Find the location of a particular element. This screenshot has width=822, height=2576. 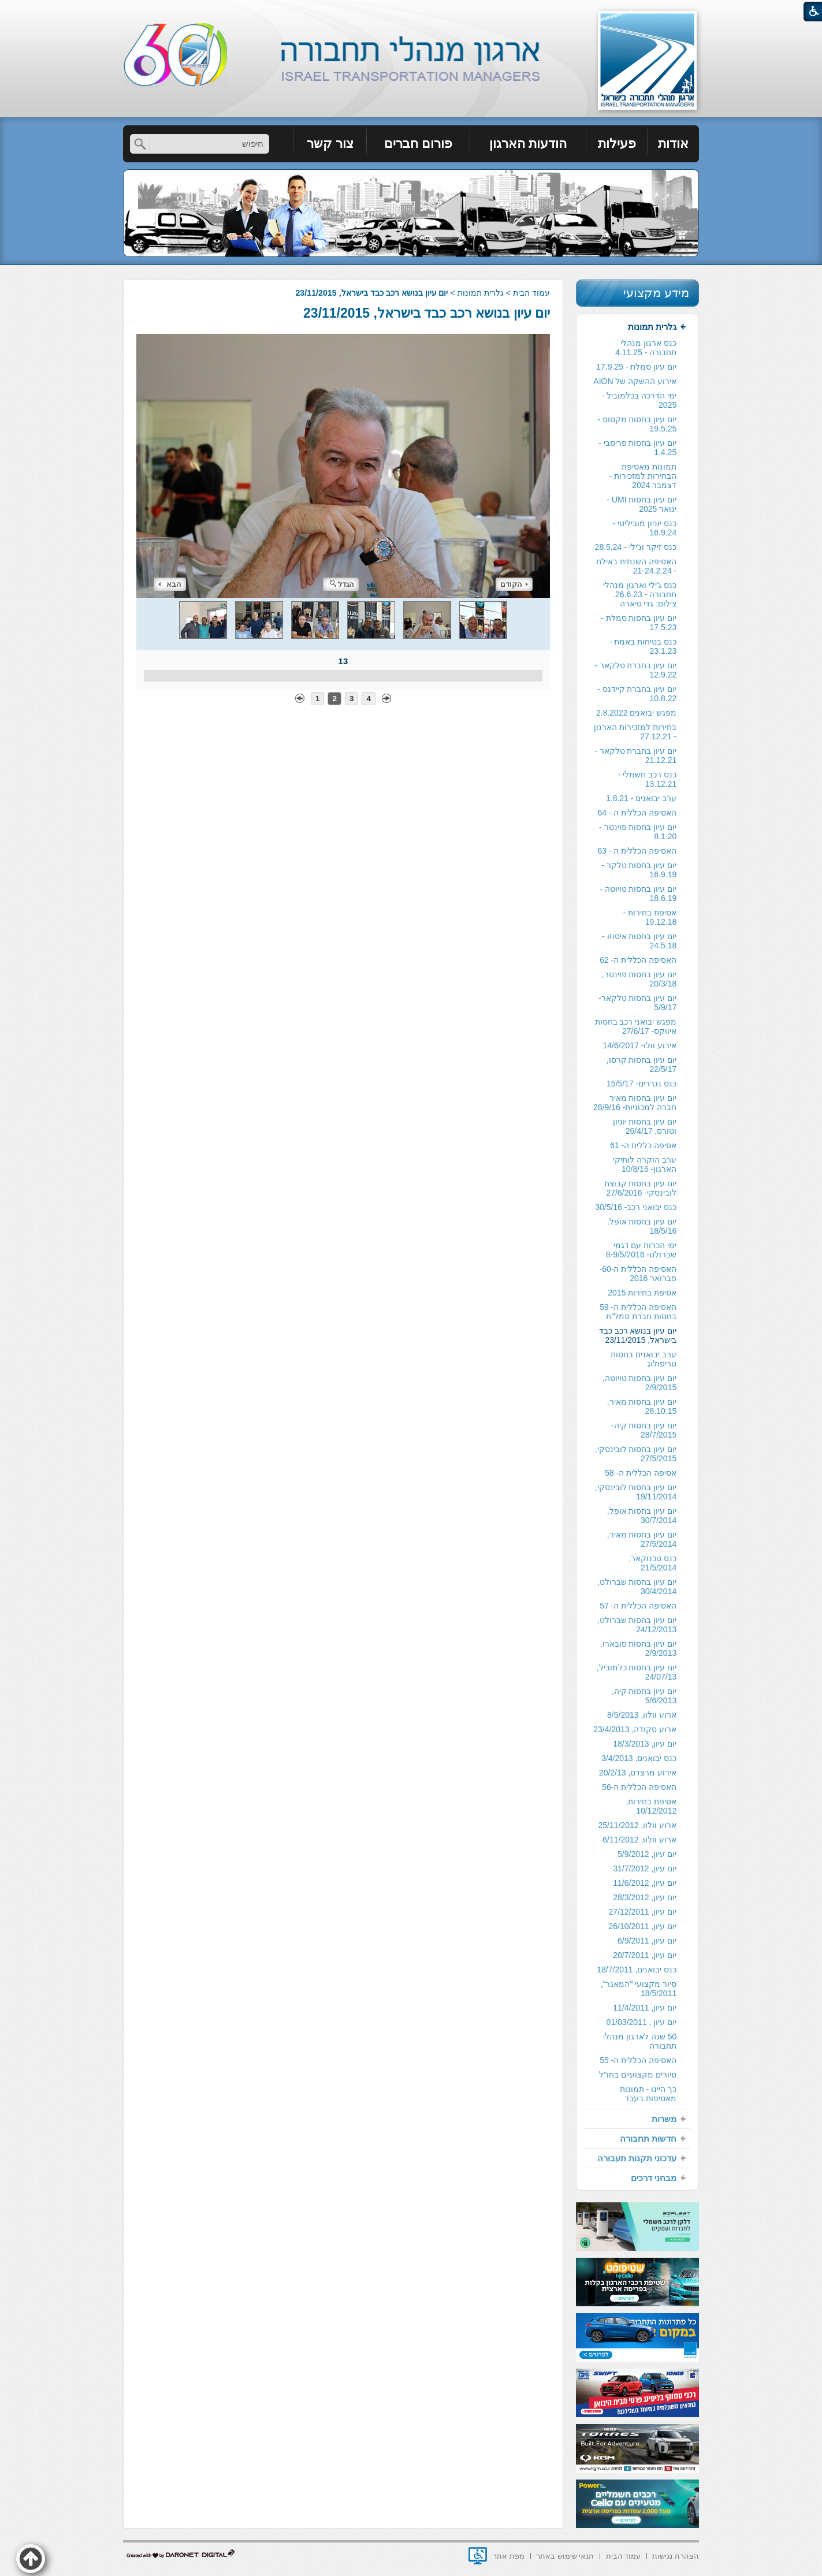

יום עיון בחסות פוינטר - 8.1.20 is located at coordinates (637, 831).